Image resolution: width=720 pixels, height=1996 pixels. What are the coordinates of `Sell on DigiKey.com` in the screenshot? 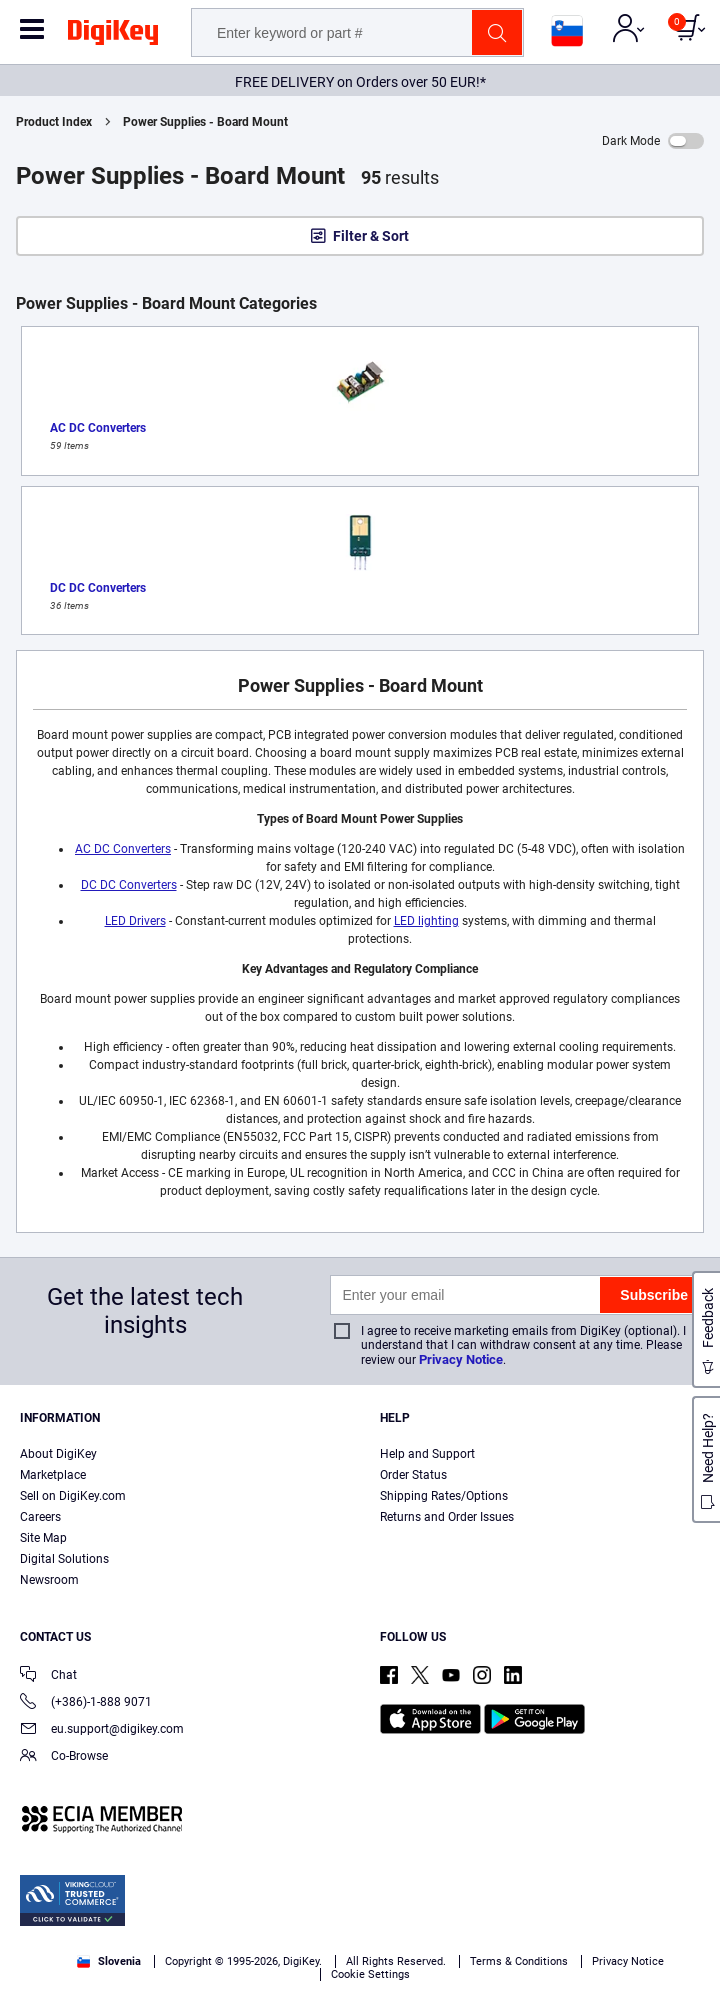 It's located at (73, 1496).